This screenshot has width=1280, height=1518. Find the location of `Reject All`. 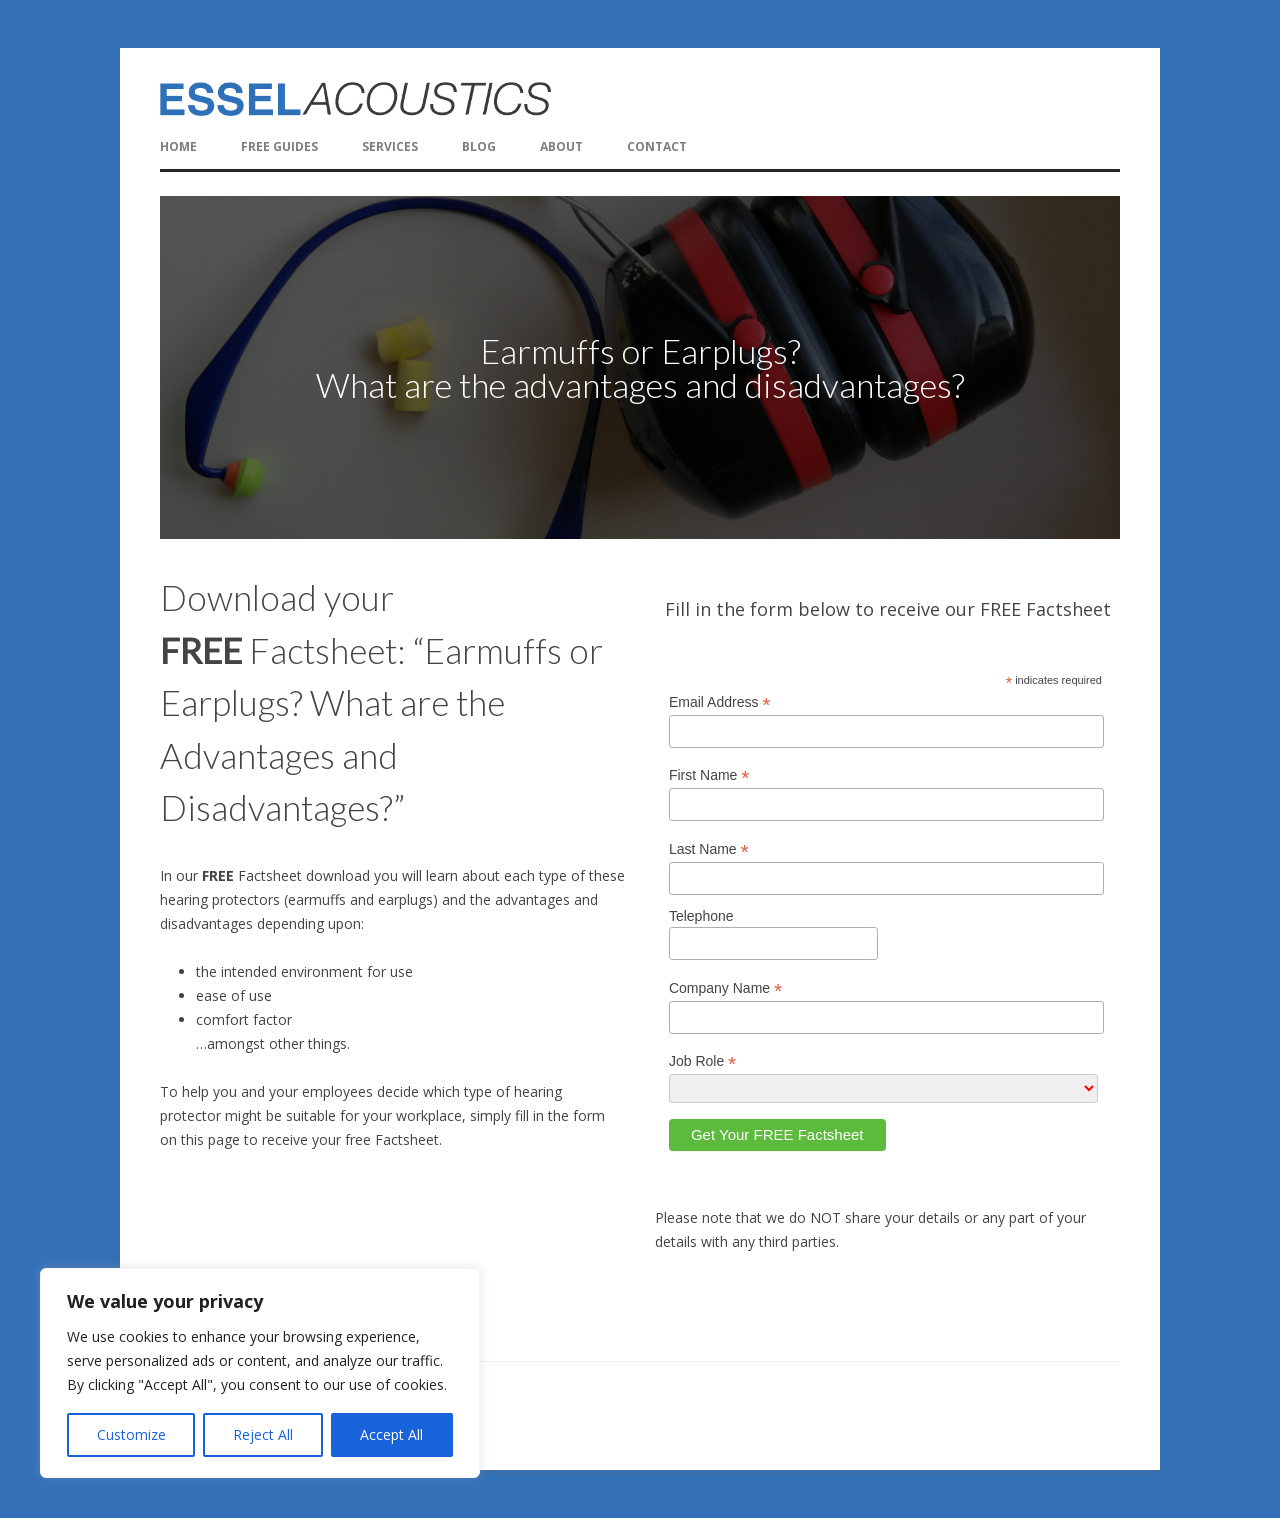

Reject All is located at coordinates (263, 1434).